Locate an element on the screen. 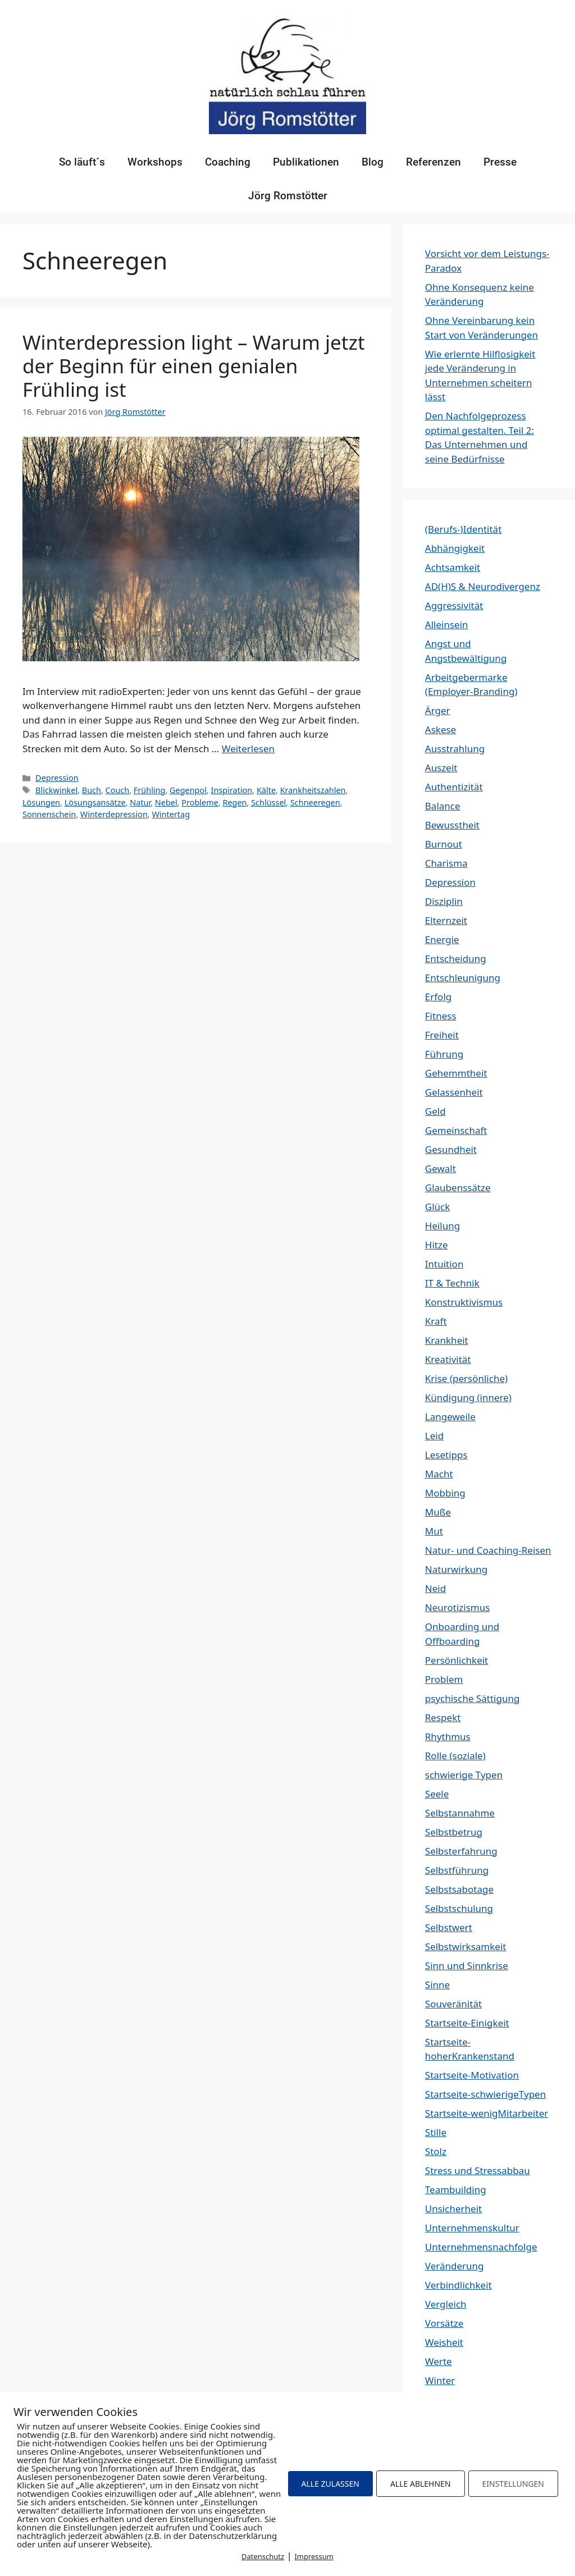  Selbstführung is located at coordinates (457, 1870).